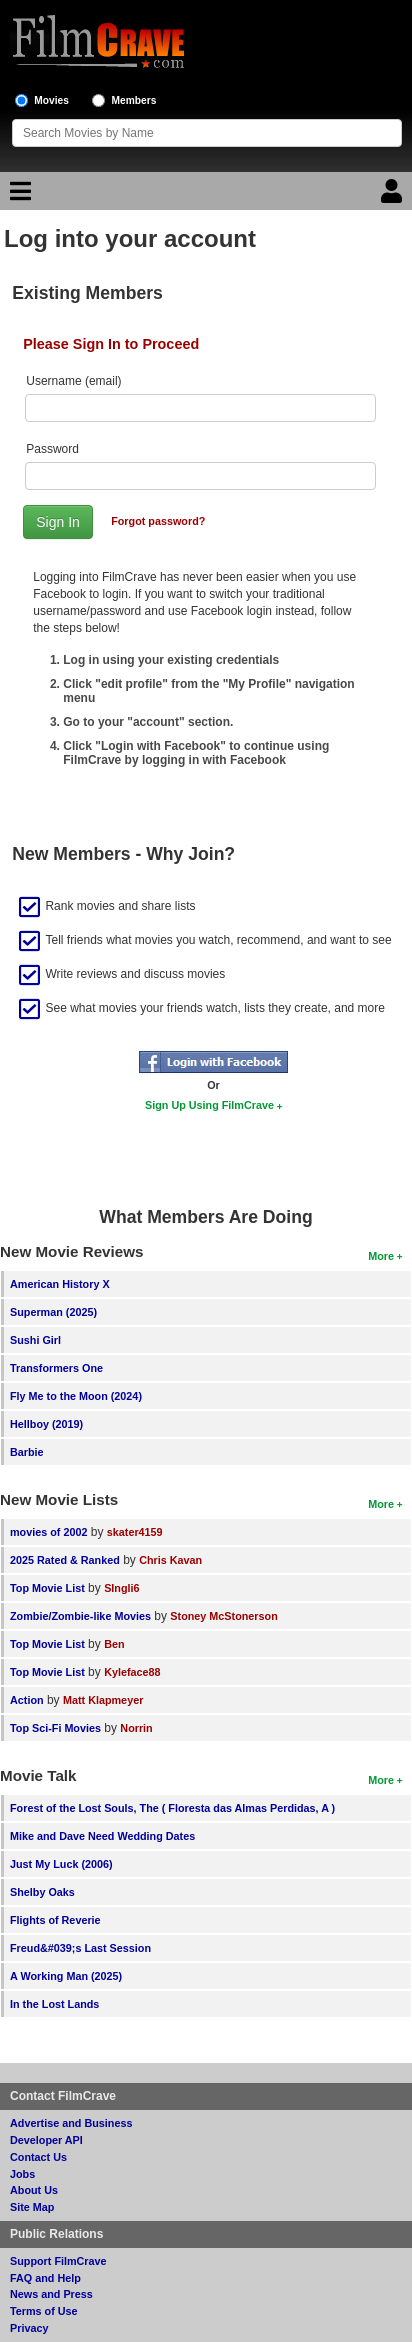 The image size is (412, 2342). What do you see at coordinates (80, 1948) in the screenshot?
I see `Freud&#039;s Last Session` at bounding box center [80, 1948].